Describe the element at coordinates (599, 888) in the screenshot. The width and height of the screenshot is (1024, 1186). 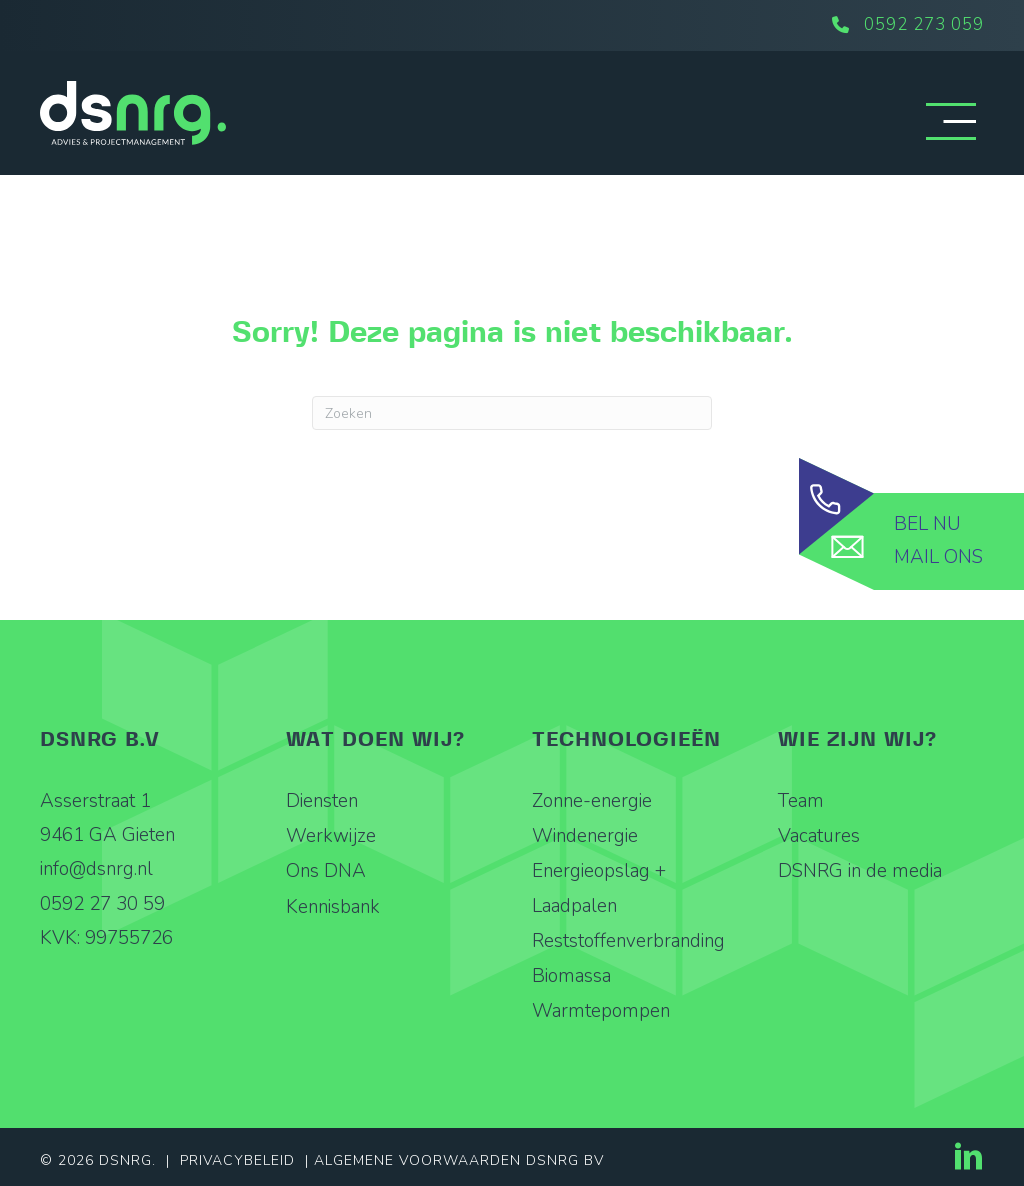
I see `Energieopslag + Laadpalen` at that location.